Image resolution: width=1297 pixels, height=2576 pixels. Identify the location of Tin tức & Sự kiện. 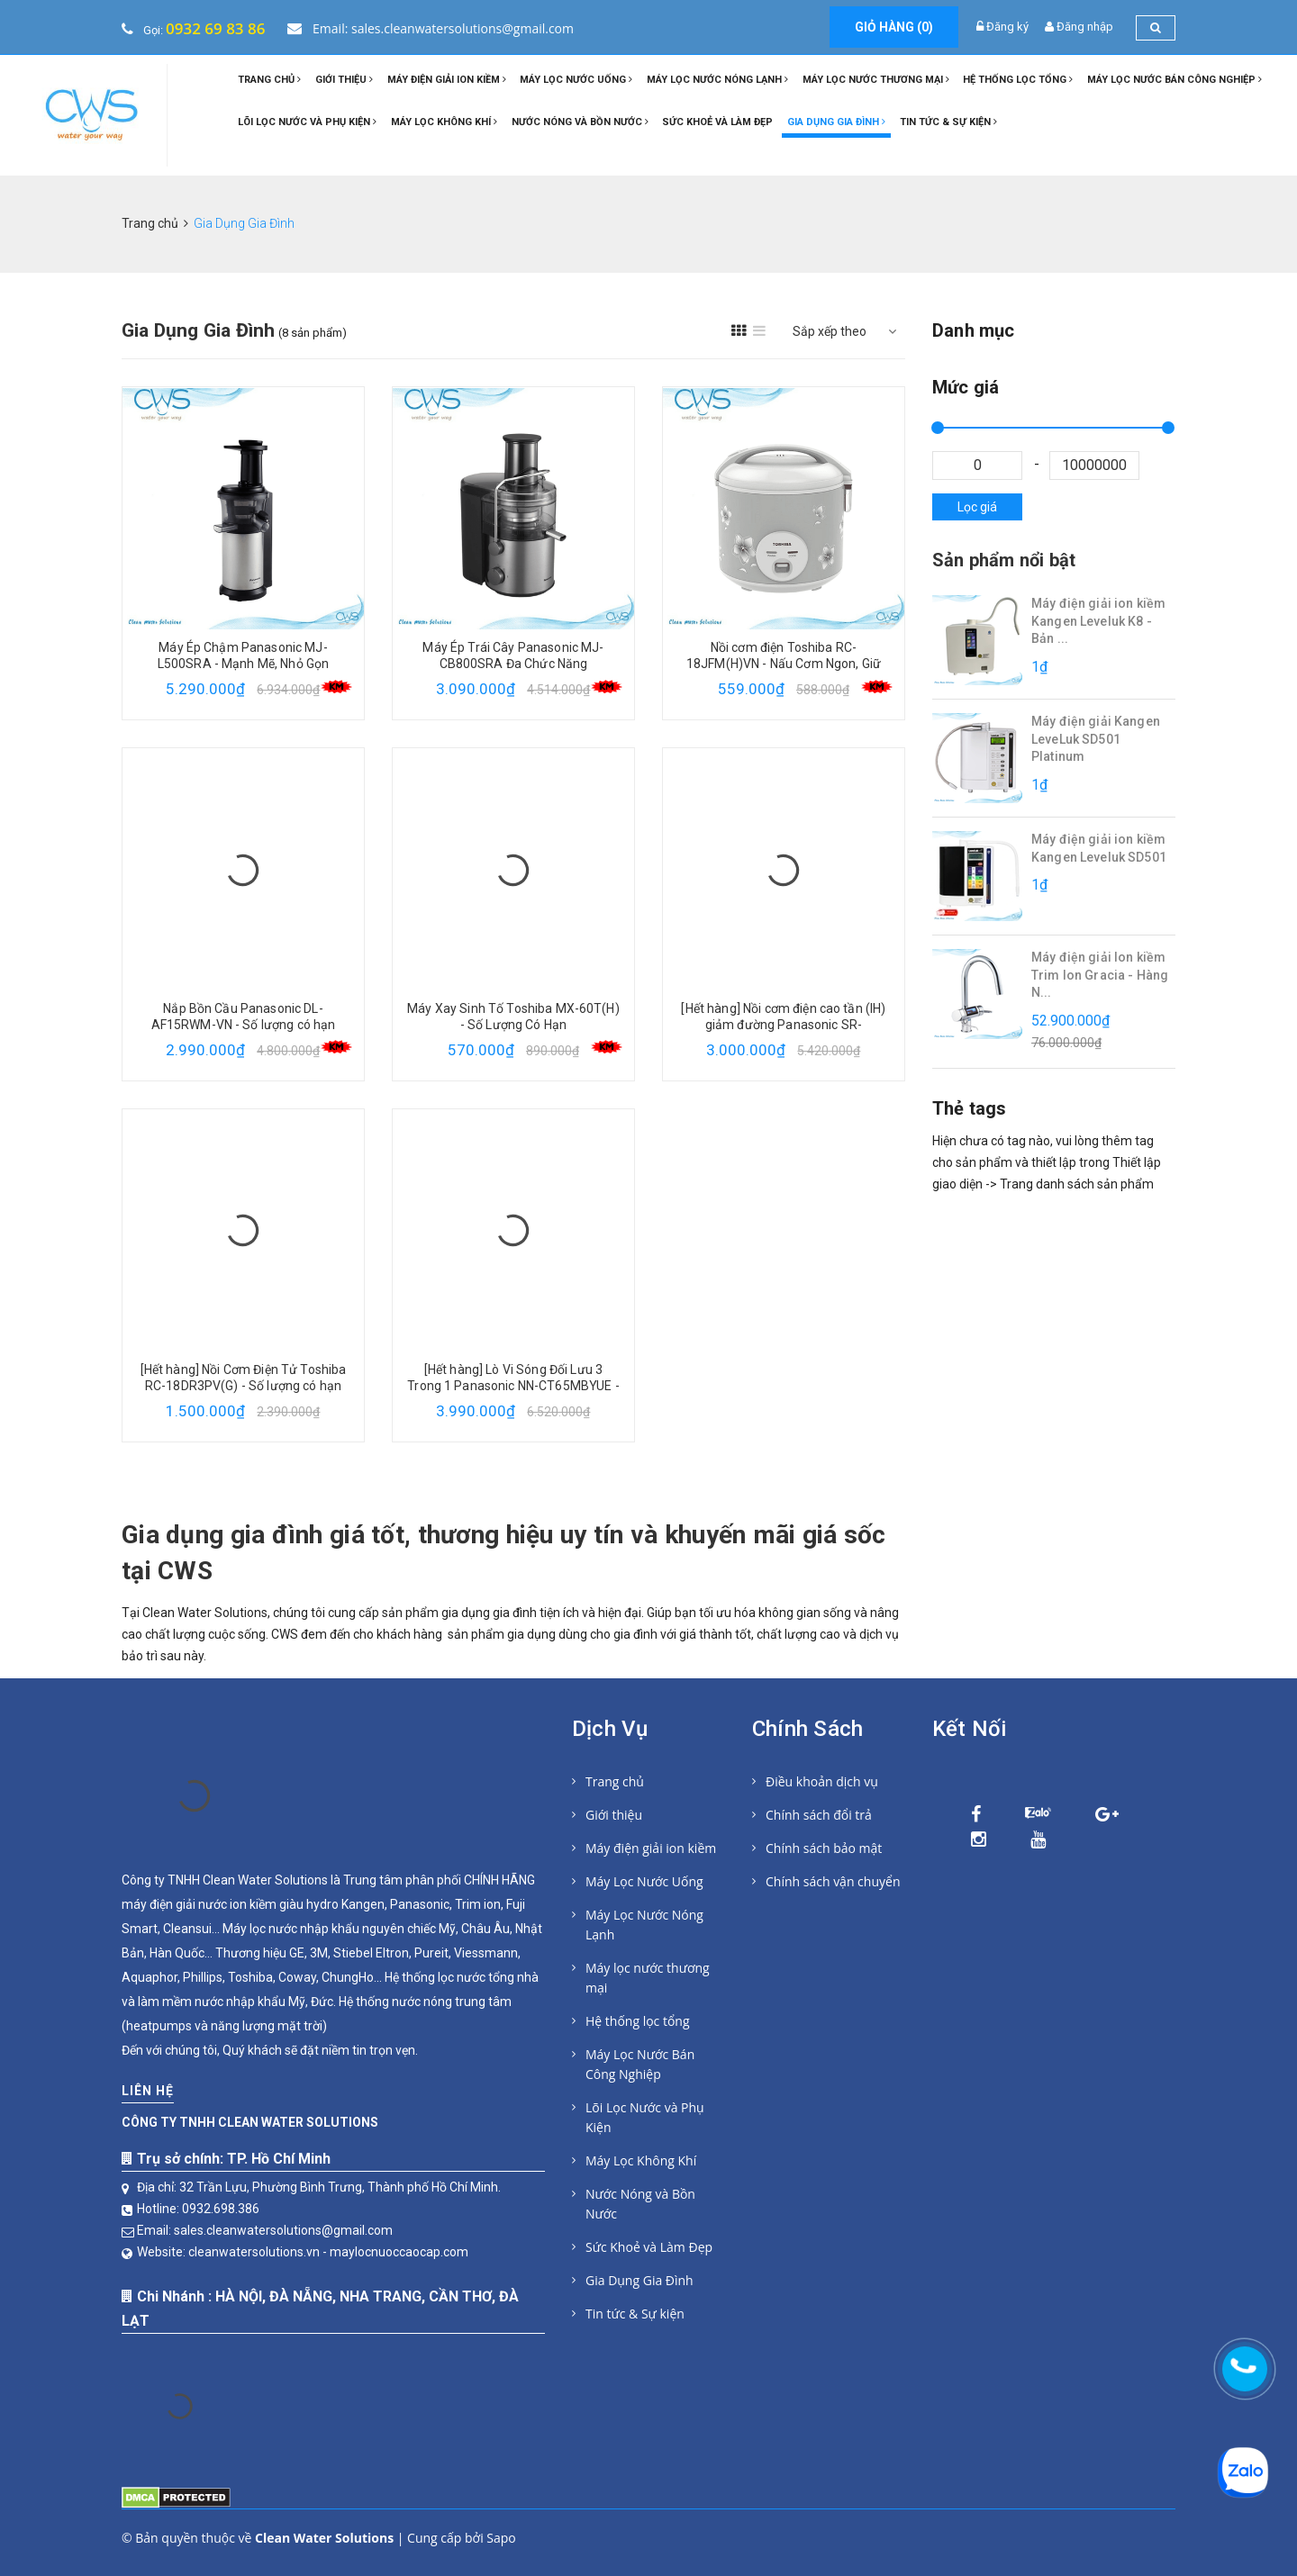
(948, 122).